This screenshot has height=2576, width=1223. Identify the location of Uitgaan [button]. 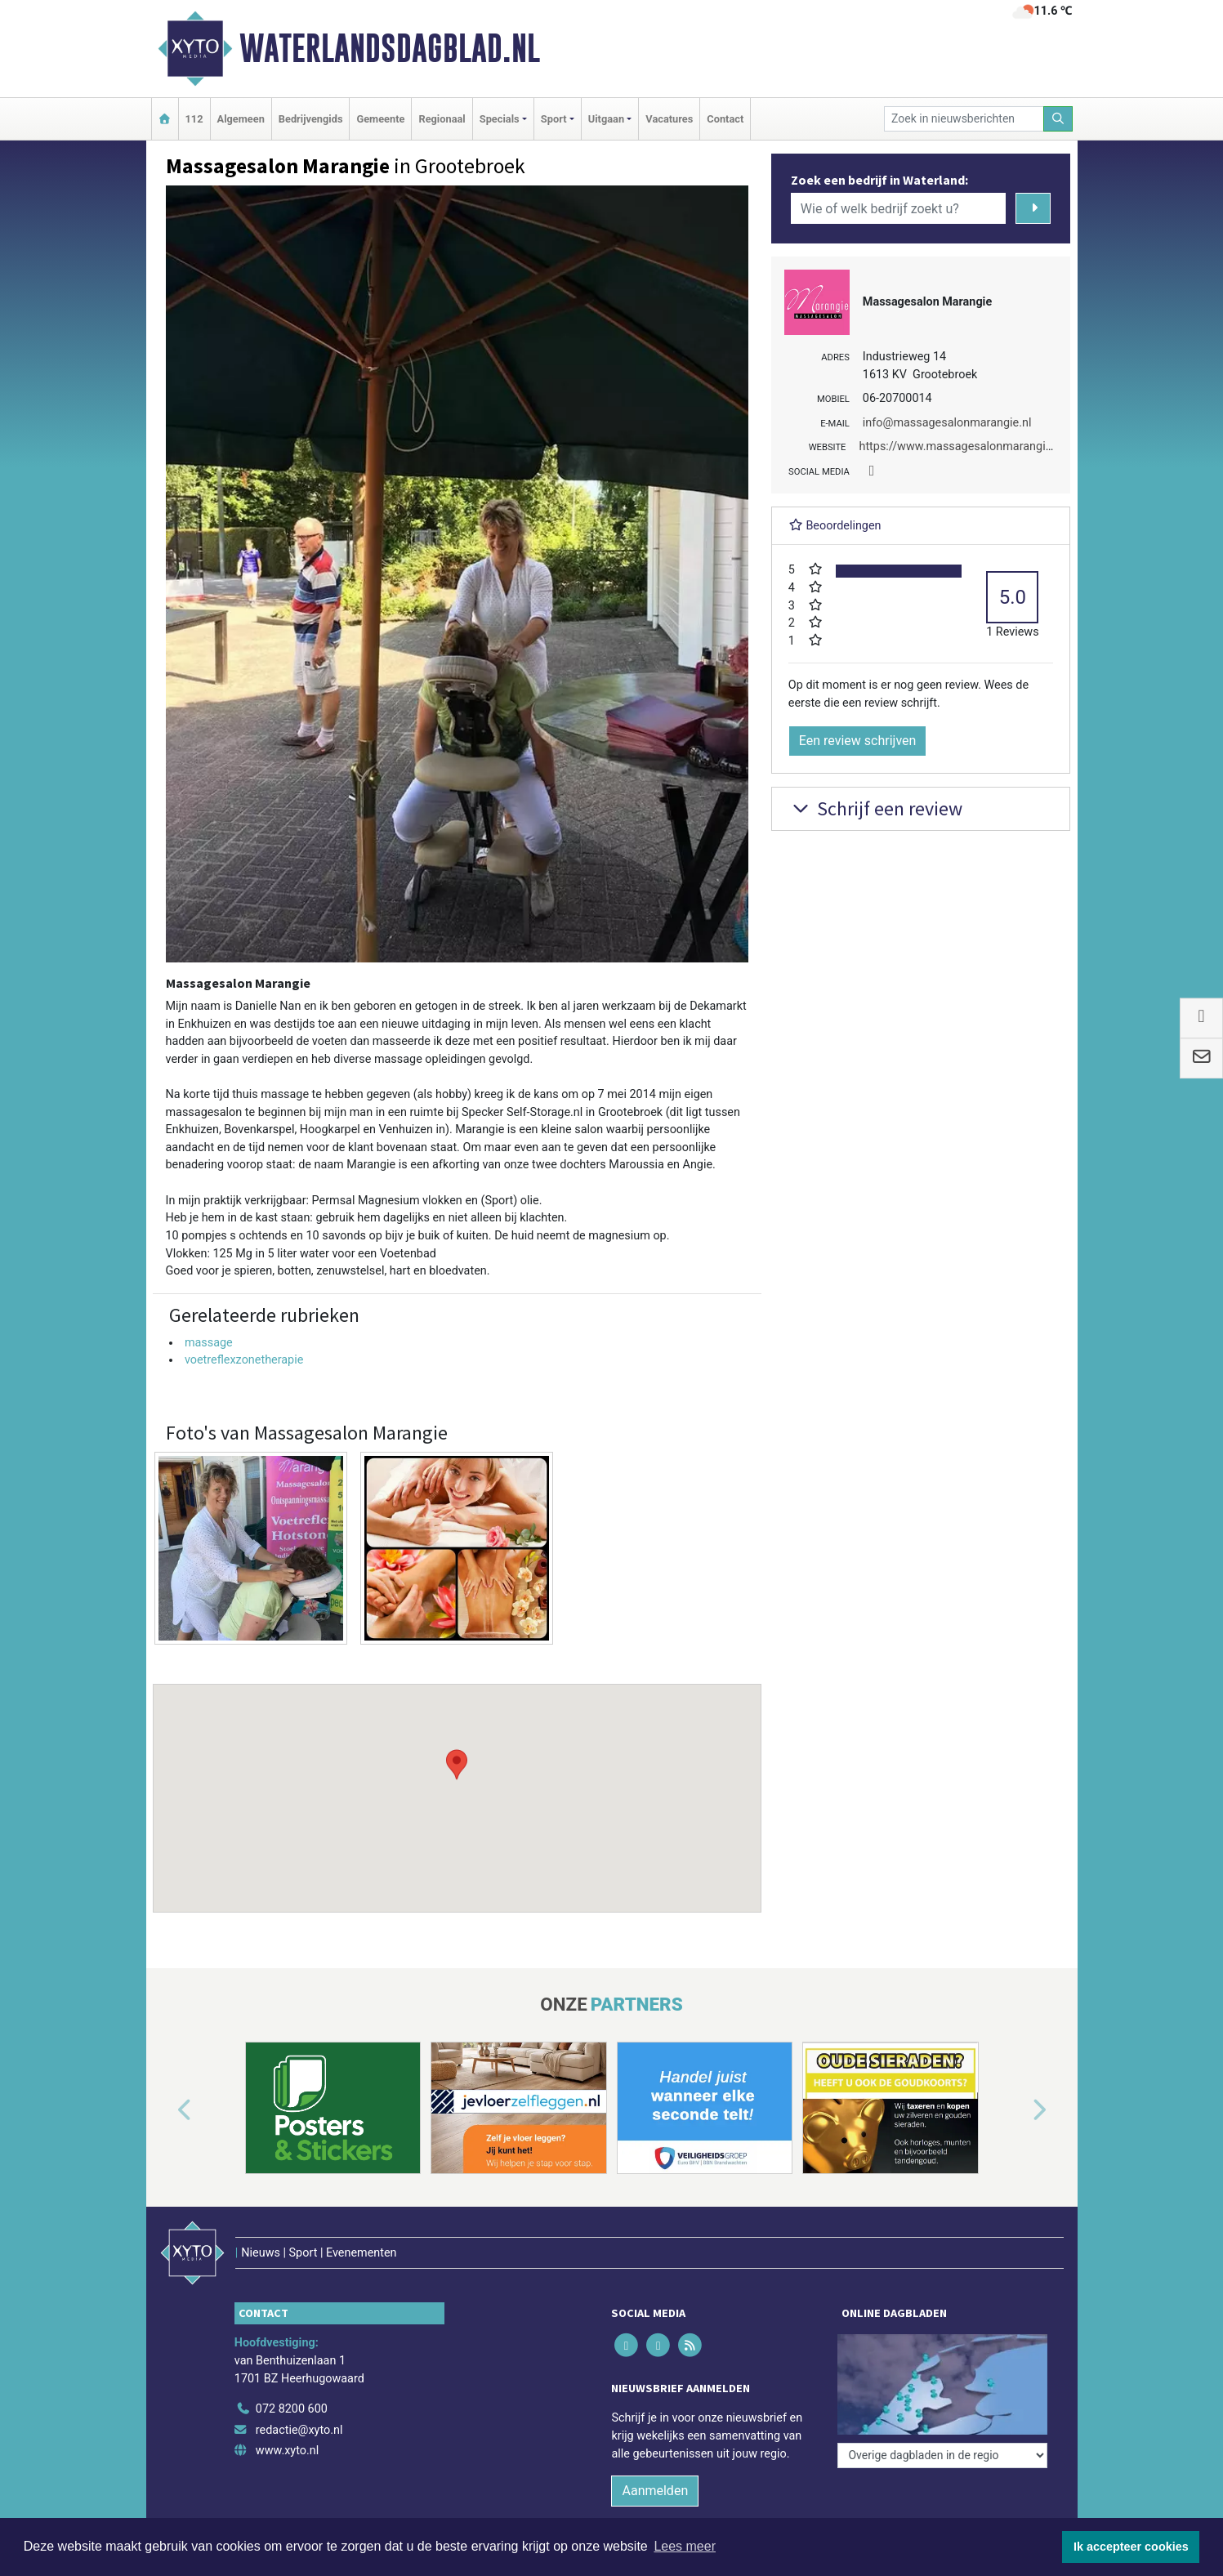
(606, 119).